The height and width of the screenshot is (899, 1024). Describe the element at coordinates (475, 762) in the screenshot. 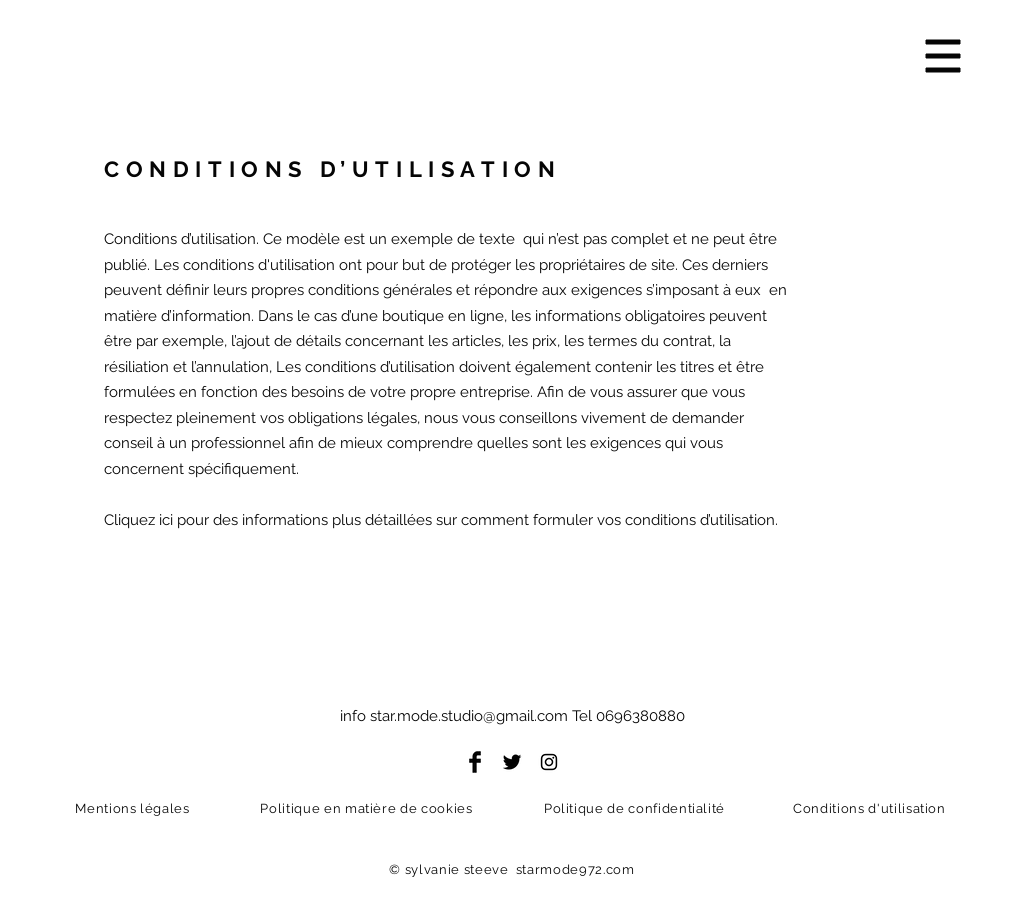

I see `[Facebook]` at that location.